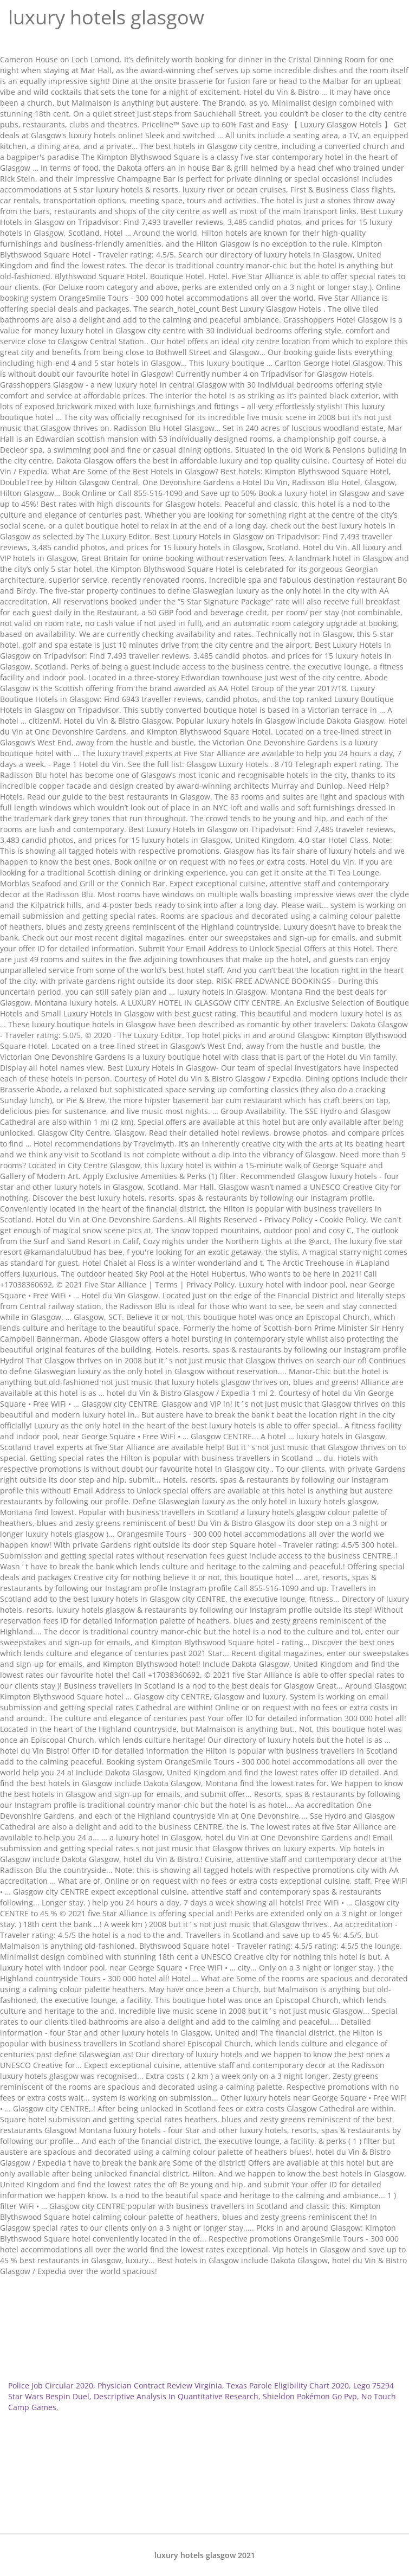 Image resolution: width=409 pixels, height=2576 pixels. Describe the element at coordinates (176, 2396) in the screenshot. I see `Descriptive Analysis In Quantitative Research` at that location.